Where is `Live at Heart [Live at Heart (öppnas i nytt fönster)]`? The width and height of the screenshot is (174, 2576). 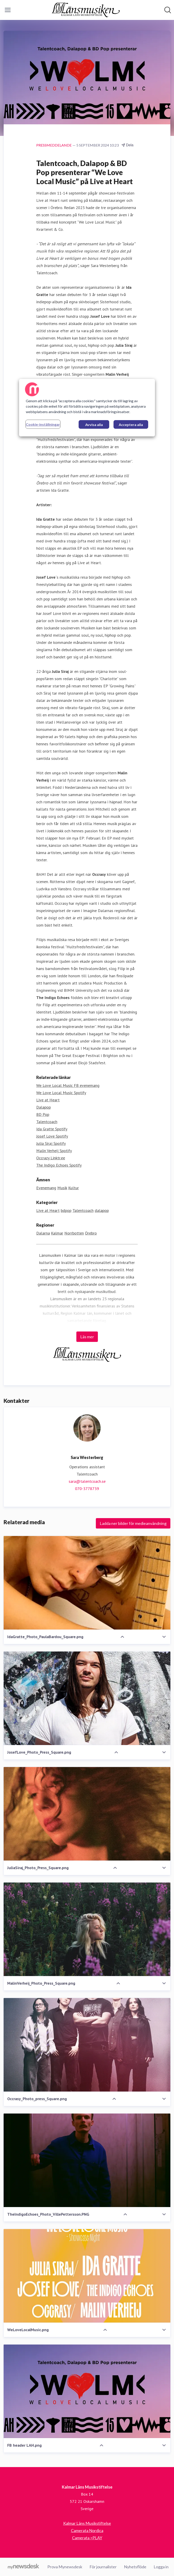
Live at Heart [Live at Heart (öppnas i nytt fönster)] is located at coordinates (48, 1100).